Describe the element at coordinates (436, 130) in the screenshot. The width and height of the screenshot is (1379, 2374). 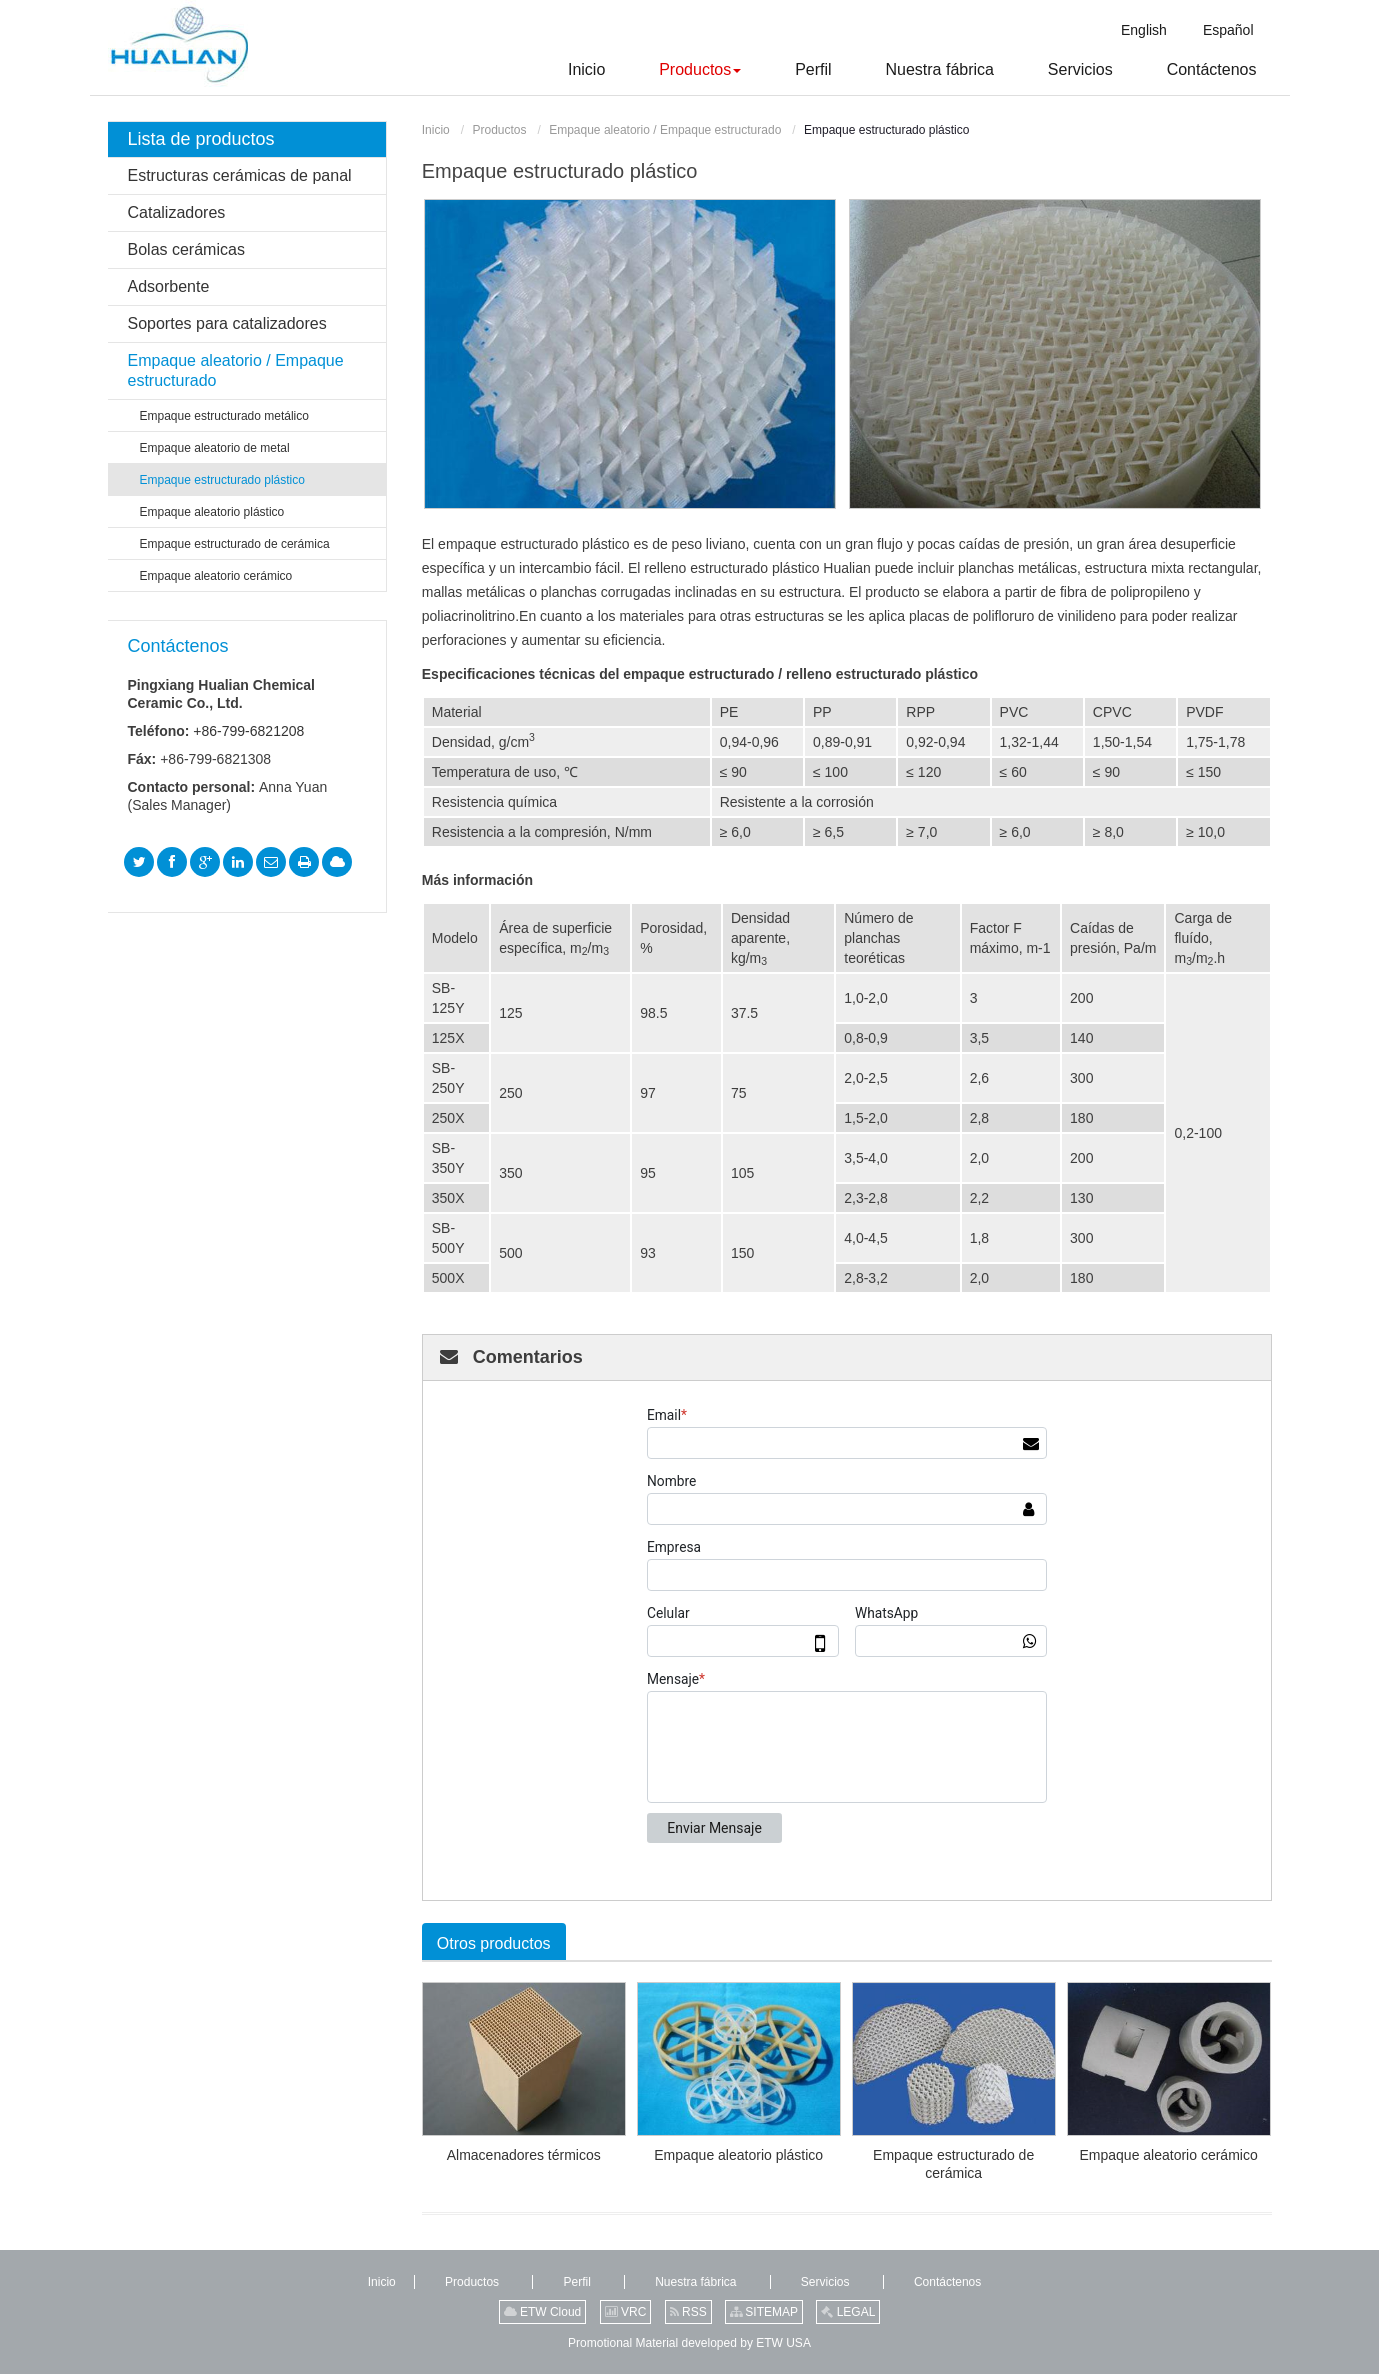
I see `Inicio` at that location.